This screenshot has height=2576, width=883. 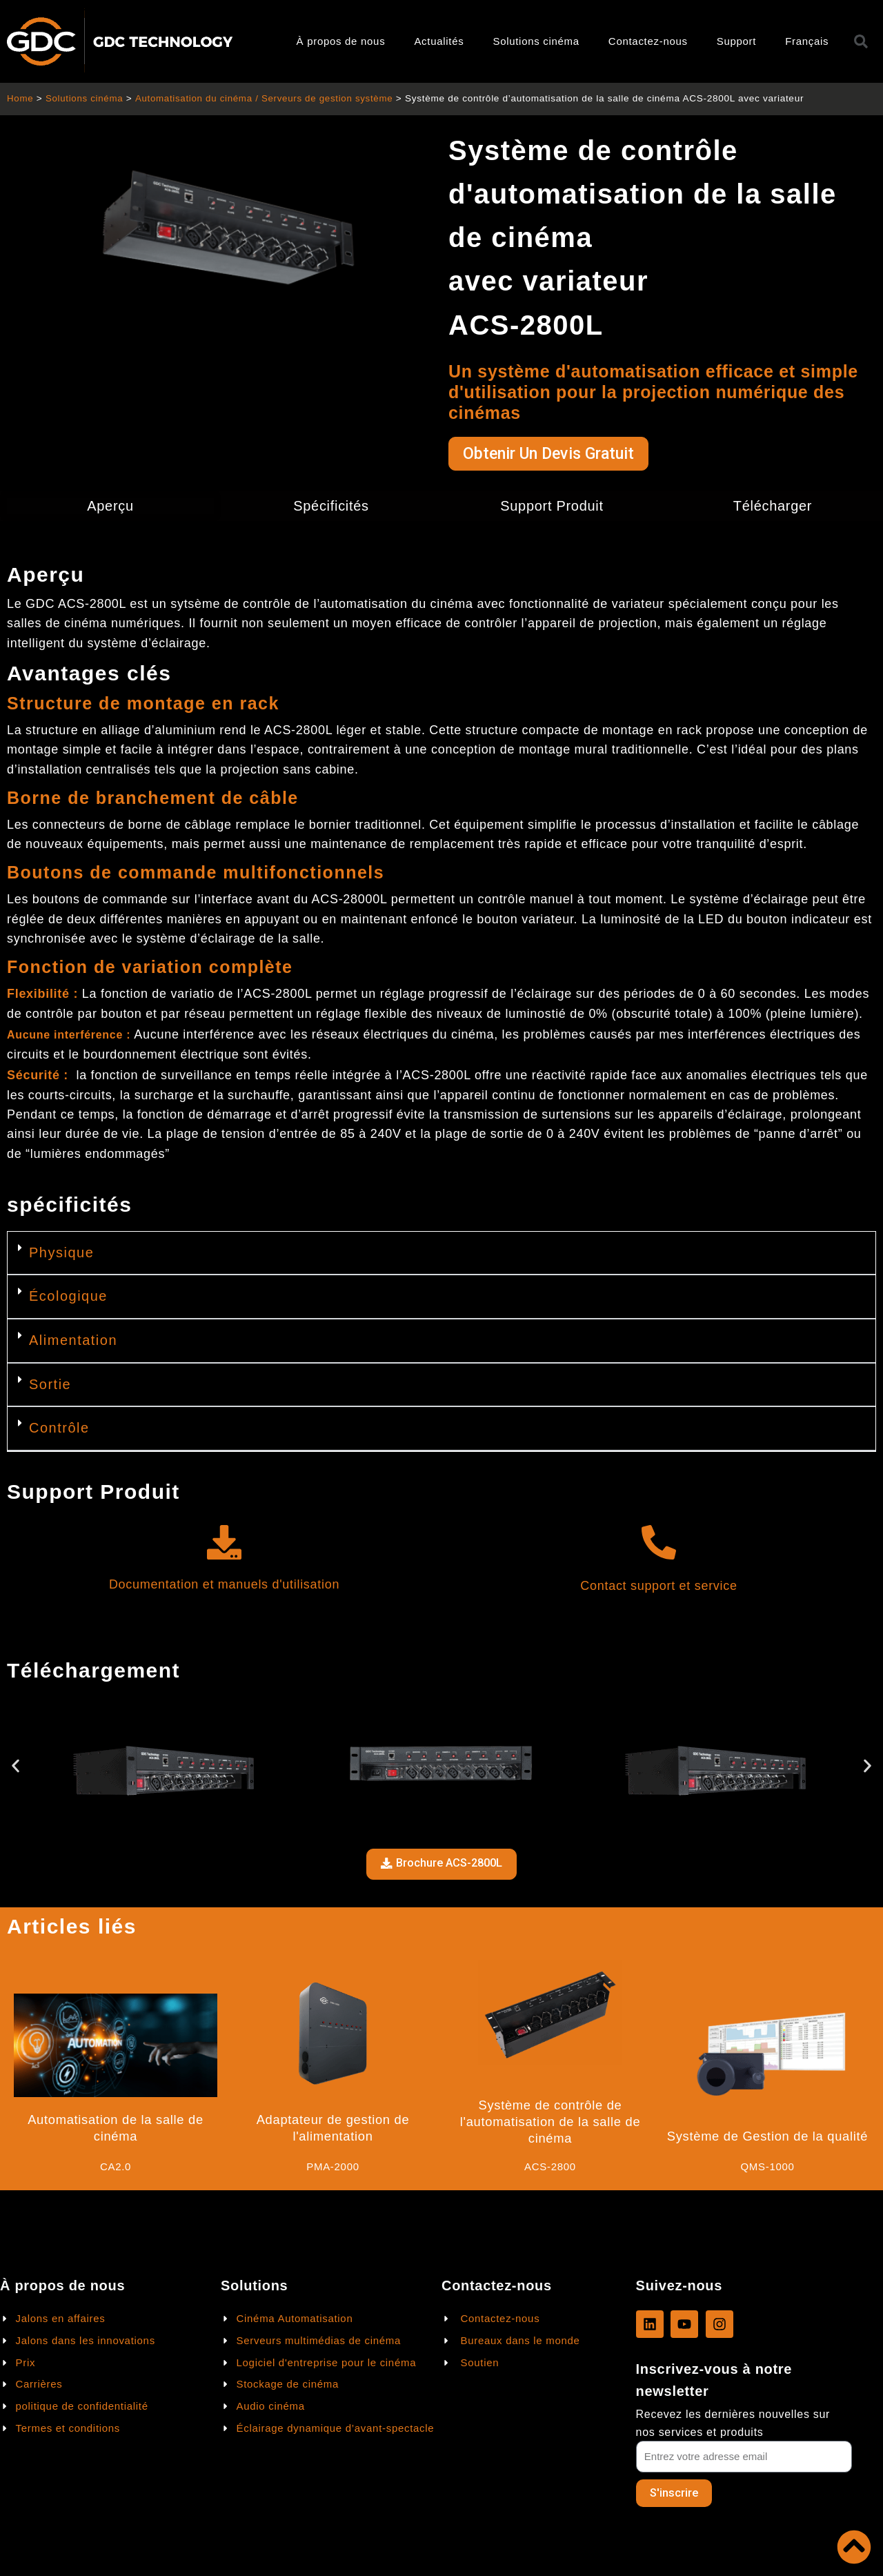 I want to click on Recevez les dernières nouvelles sur nos services et produits, so click(x=733, y=2422).